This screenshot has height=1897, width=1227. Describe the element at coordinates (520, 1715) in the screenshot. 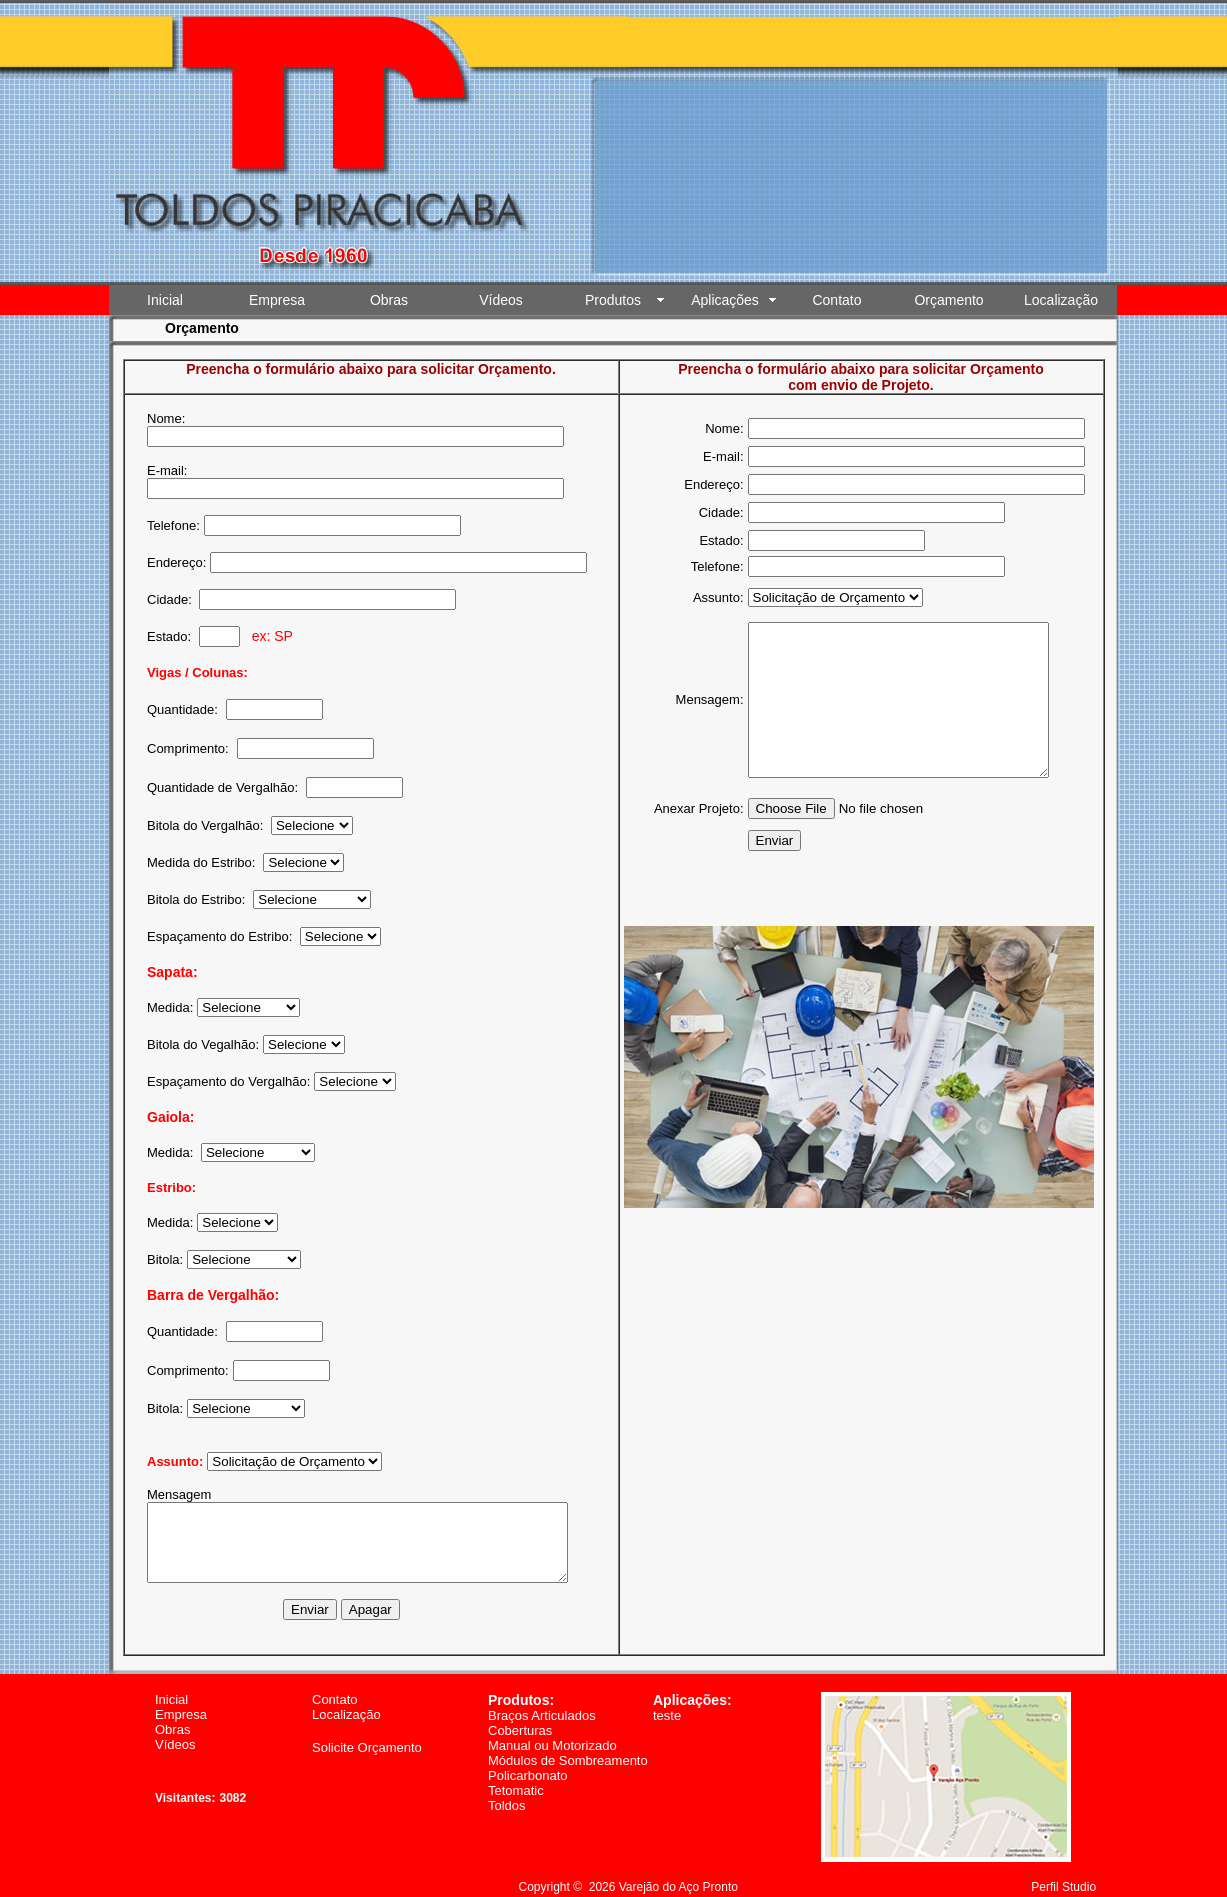

I see `Coberturas` at that location.